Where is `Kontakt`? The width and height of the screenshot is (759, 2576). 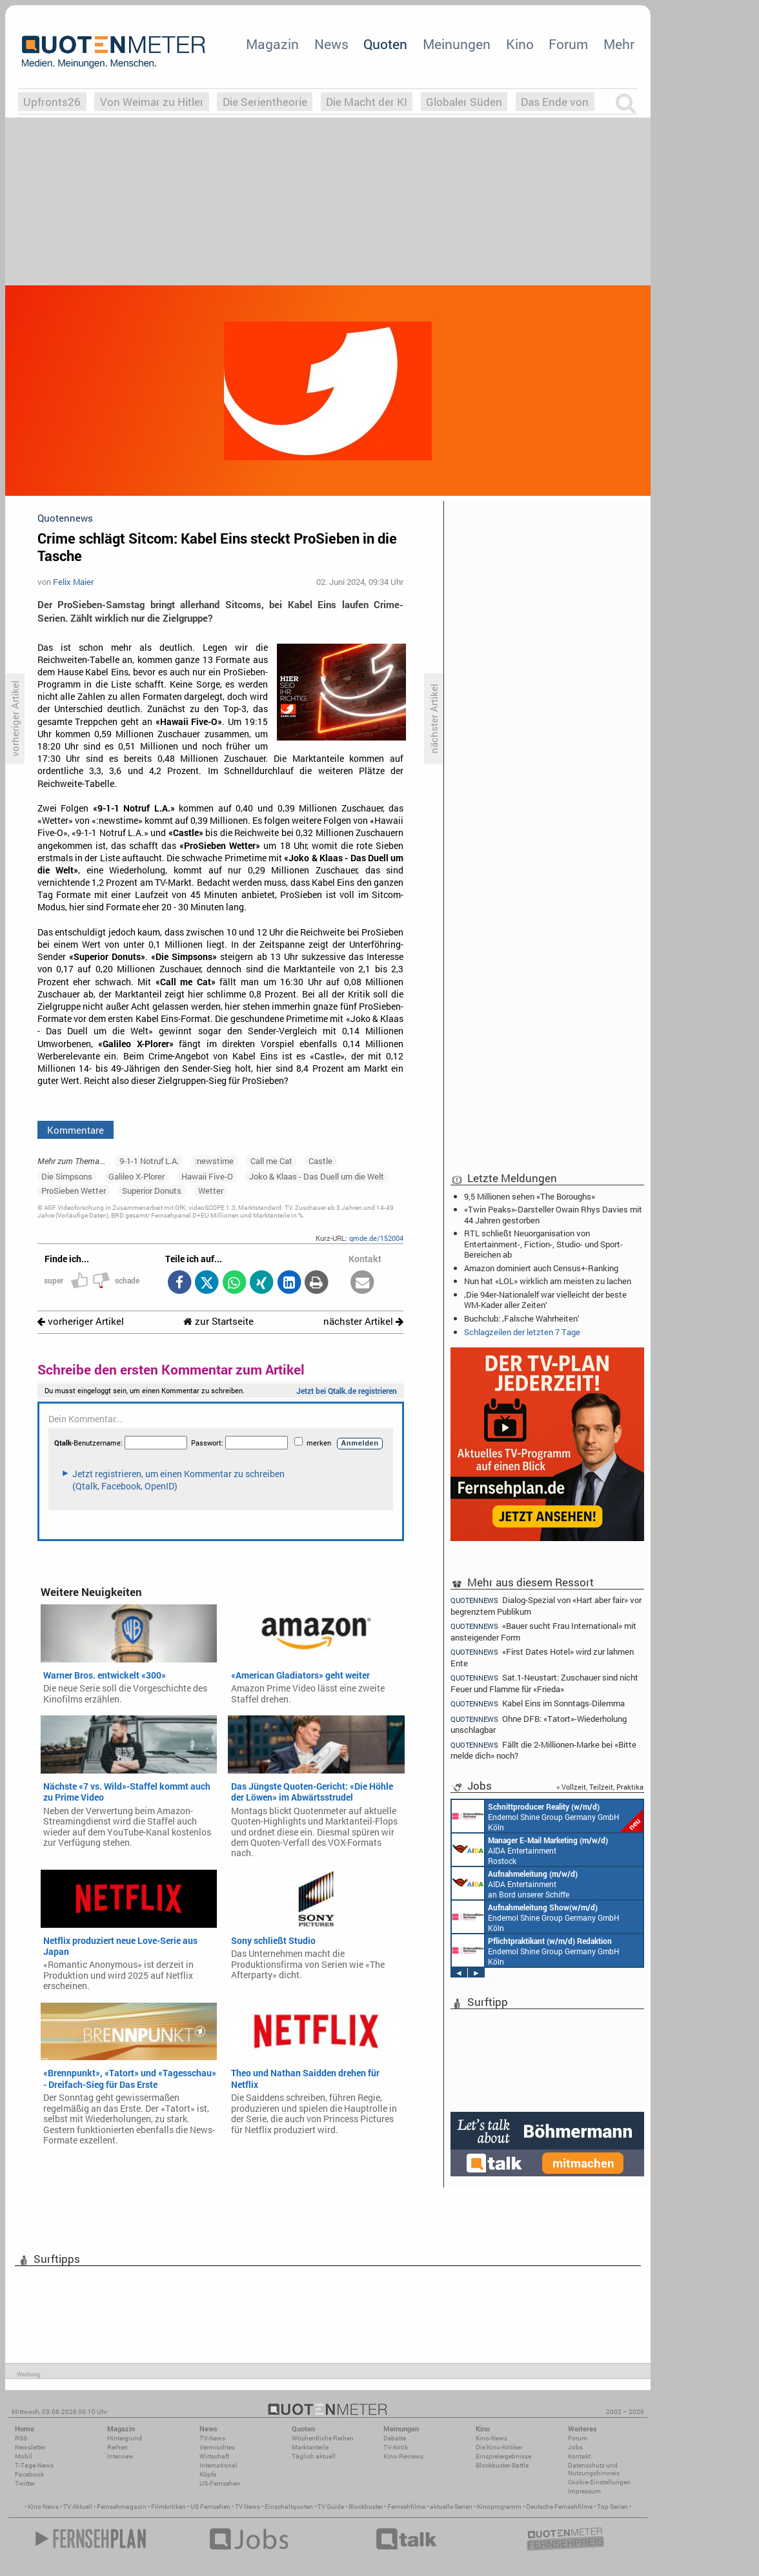 Kontakt is located at coordinates (579, 2456).